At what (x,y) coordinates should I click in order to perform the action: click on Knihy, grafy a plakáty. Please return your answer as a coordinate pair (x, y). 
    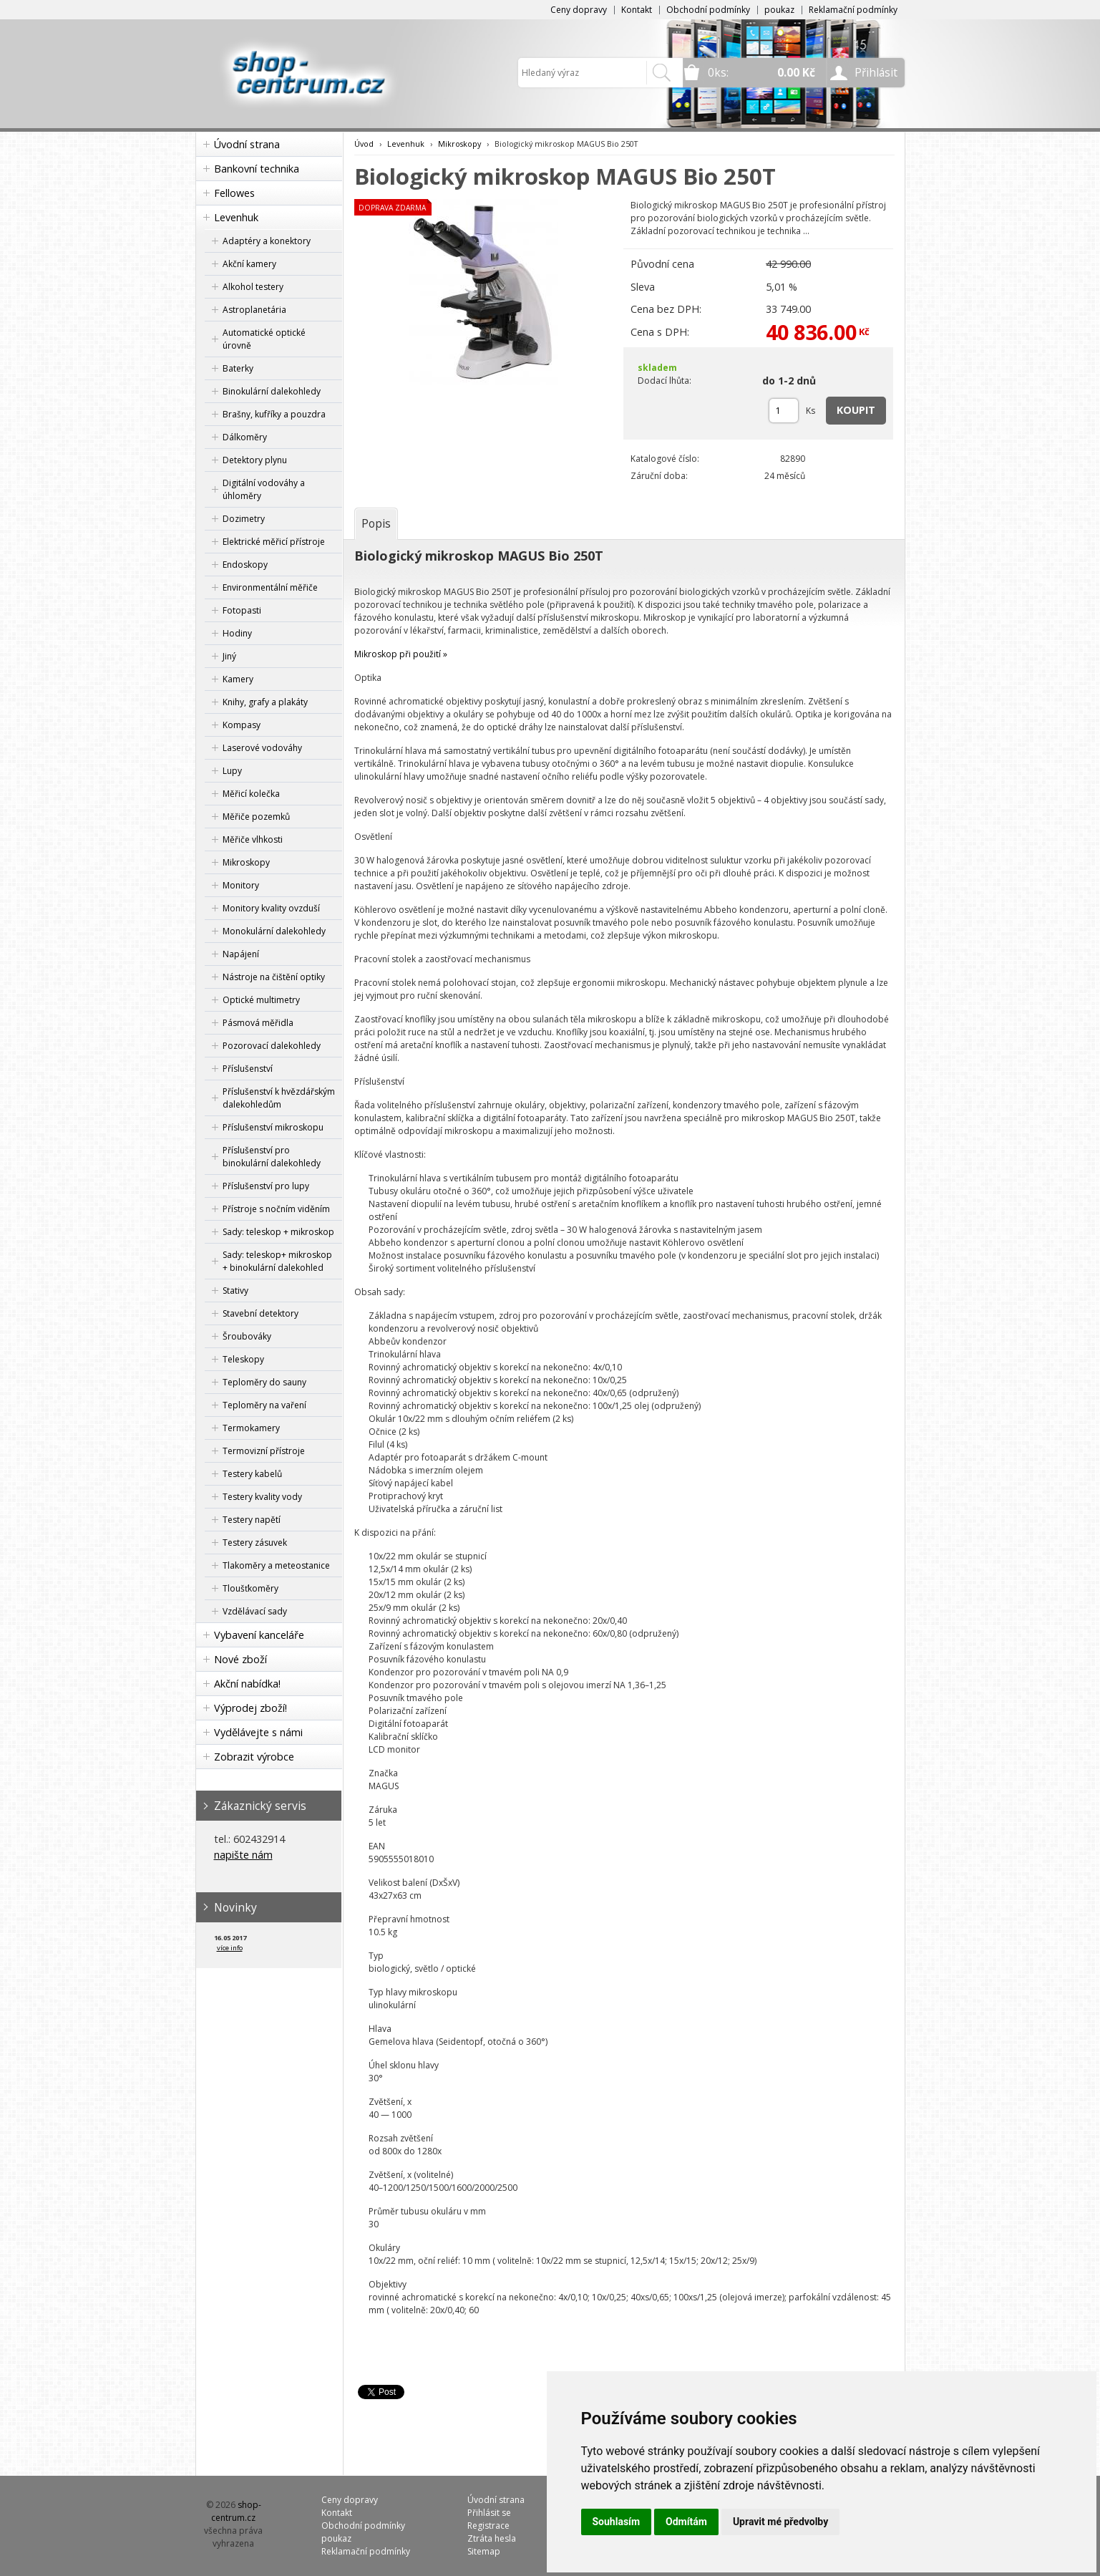
    Looking at the image, I should click on (265, 702).